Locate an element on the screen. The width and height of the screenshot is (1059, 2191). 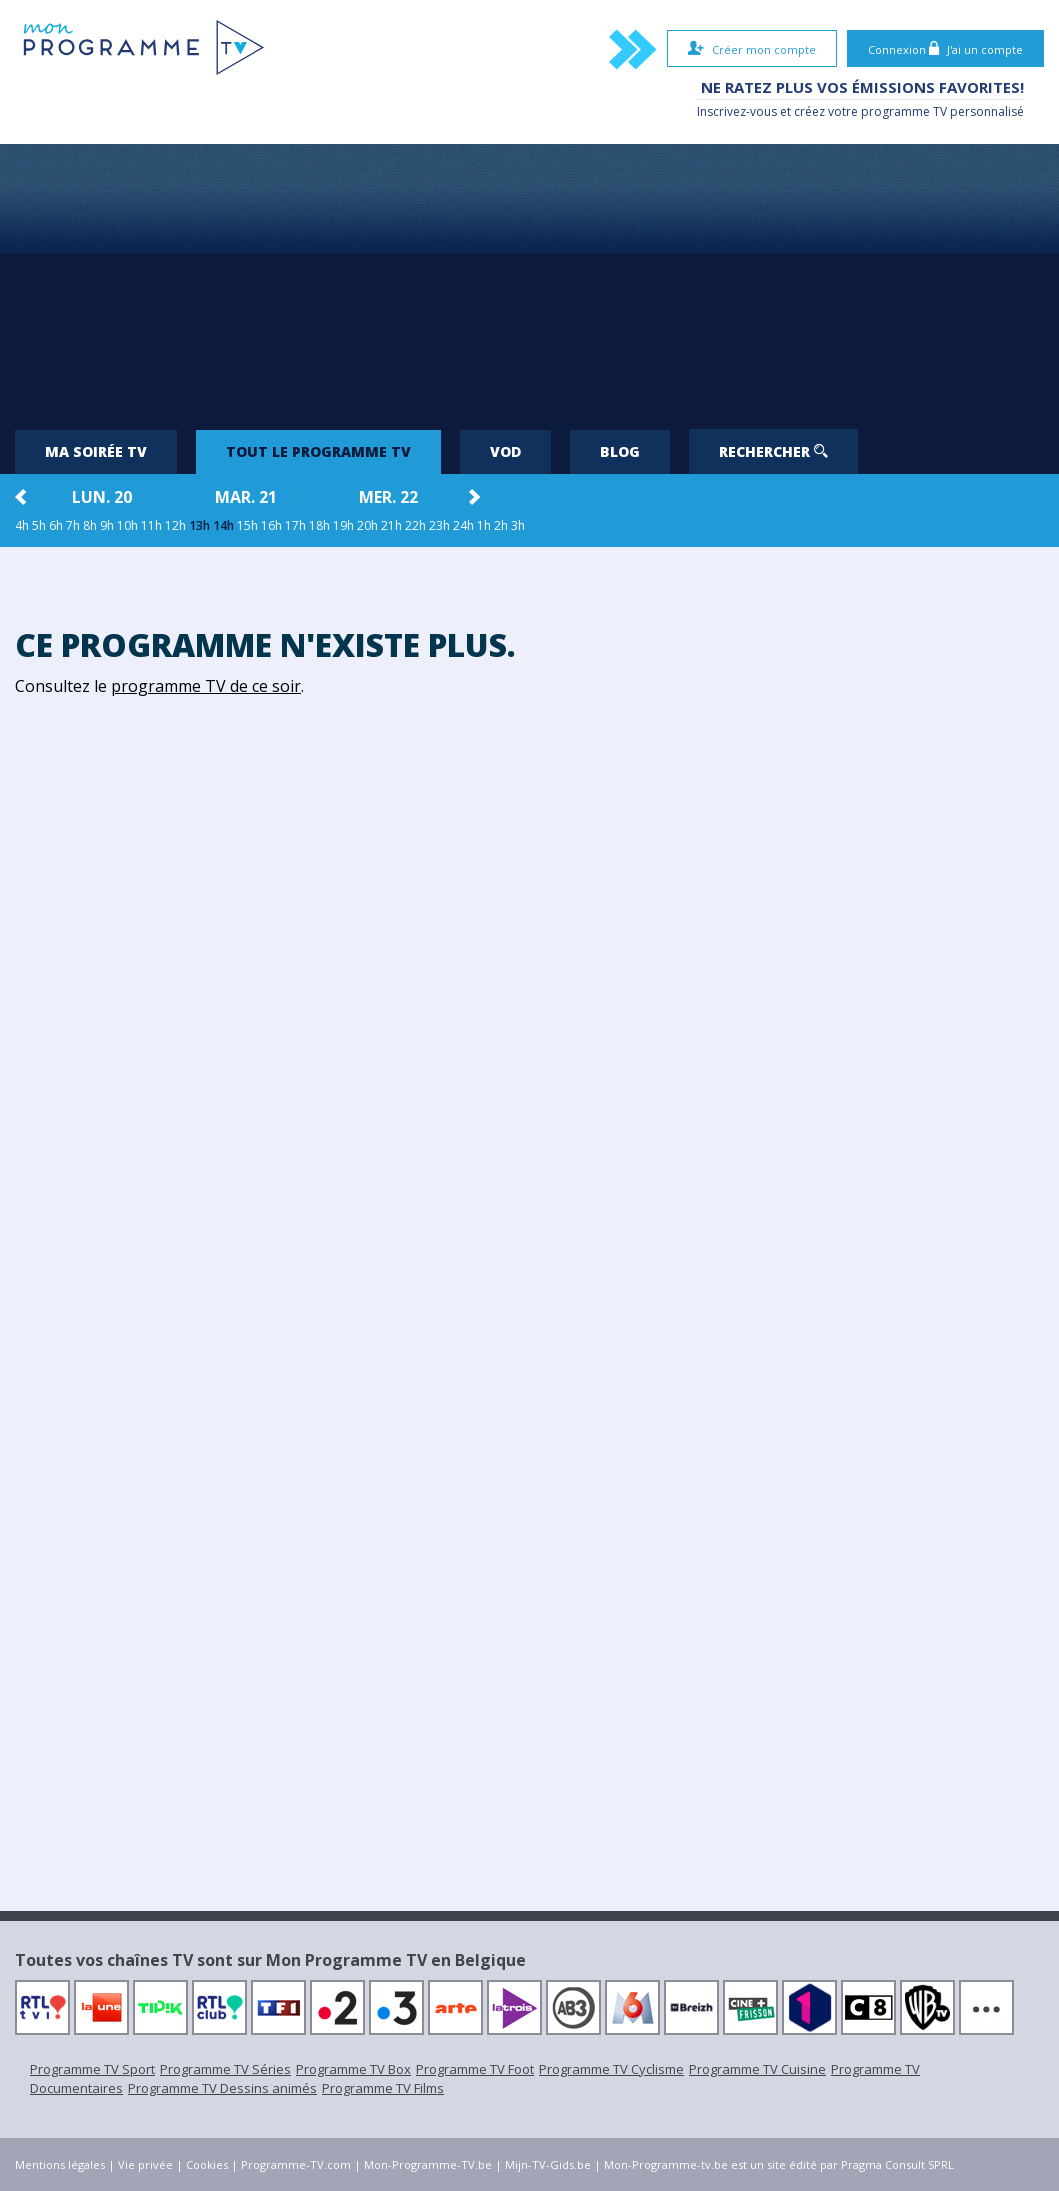
4h is located at coordinates (22, 525).